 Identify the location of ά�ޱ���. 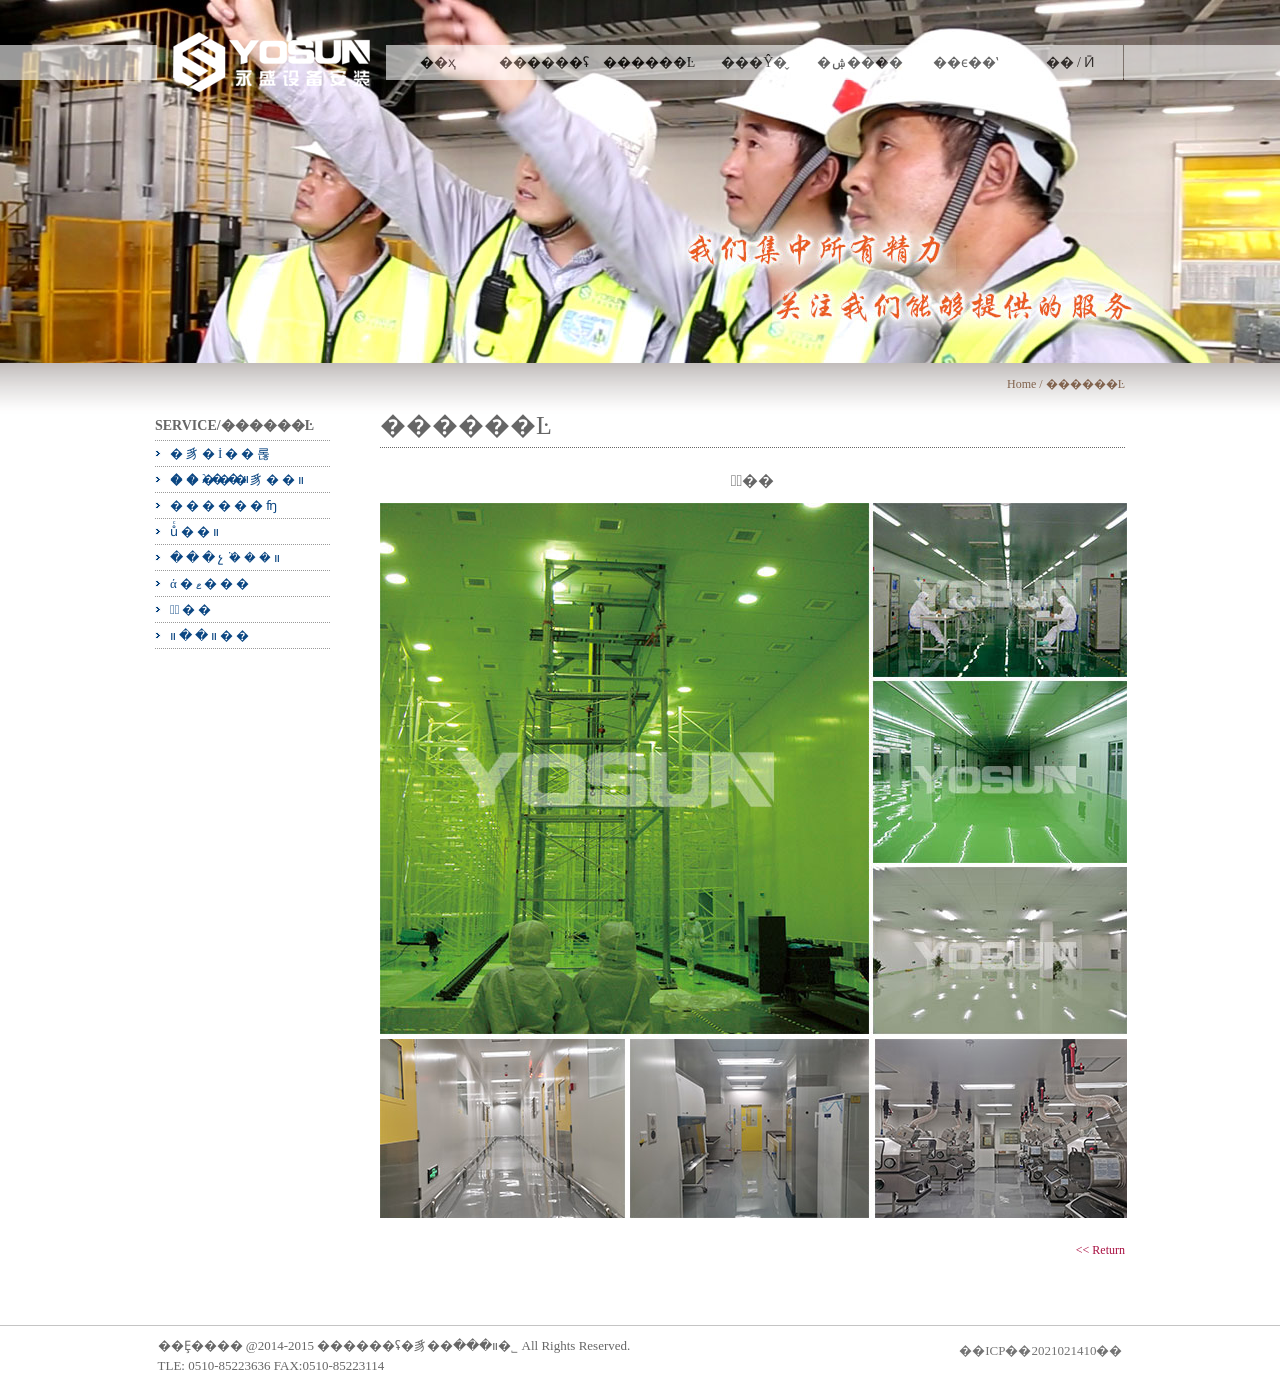
(211, 583).